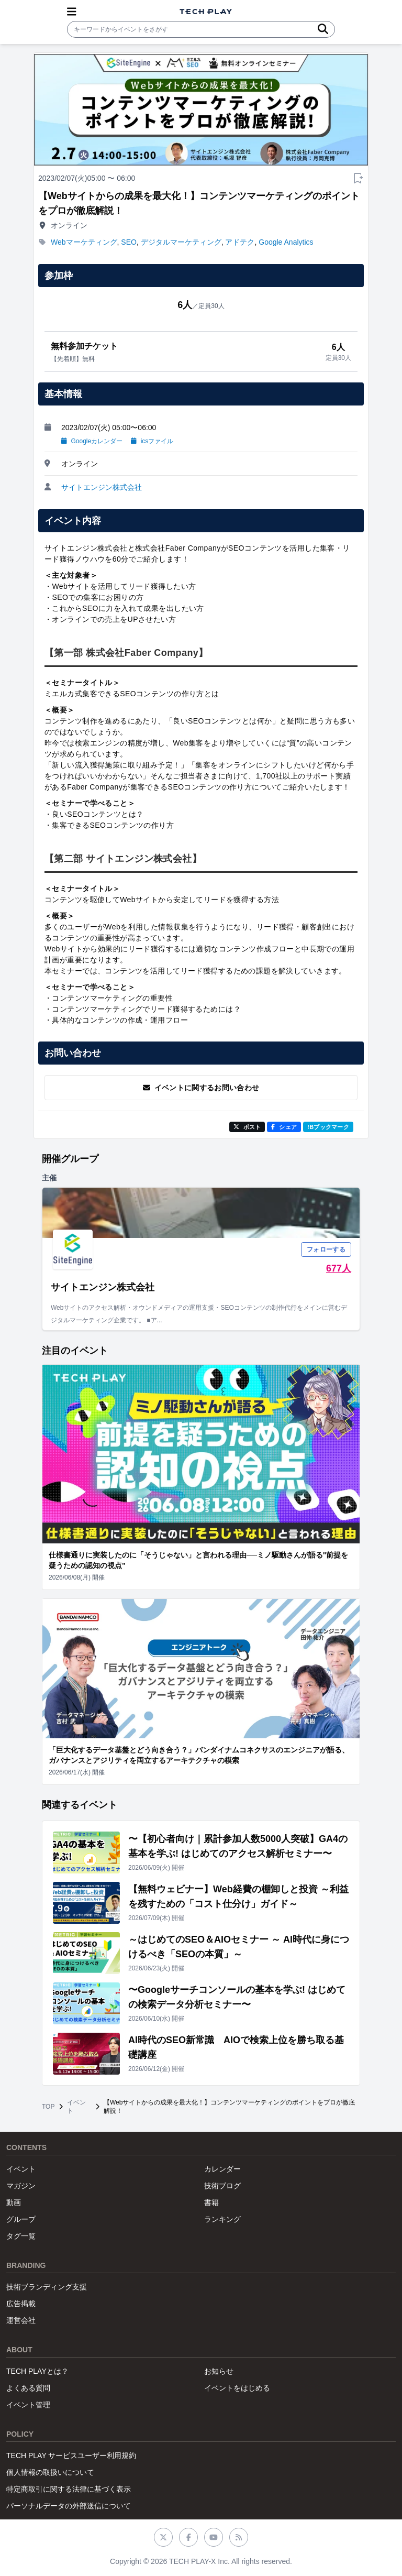  What do you see at coordinates (222, 2219) in the screenshot?
I see `ランキング` at bounding box center [222, 2219].